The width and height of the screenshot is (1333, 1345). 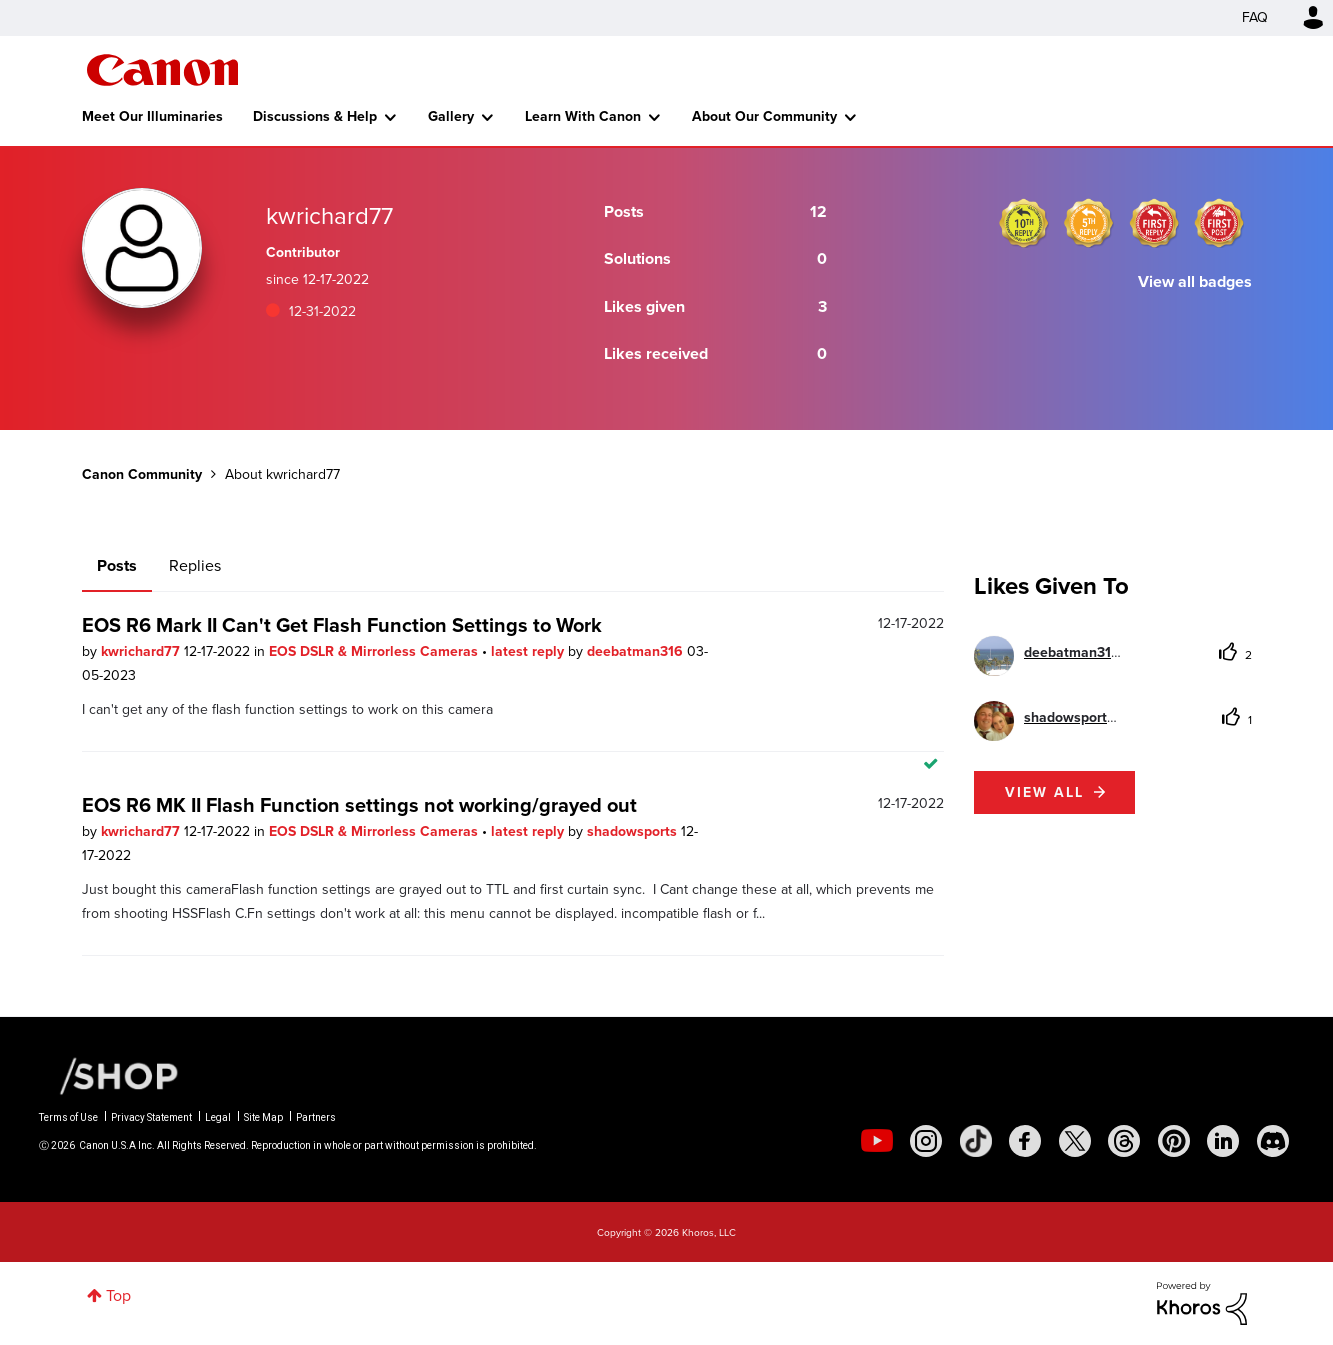 I want to click on EOS DSLR & Mirrorless Cameras, so click(x=375, y=651).